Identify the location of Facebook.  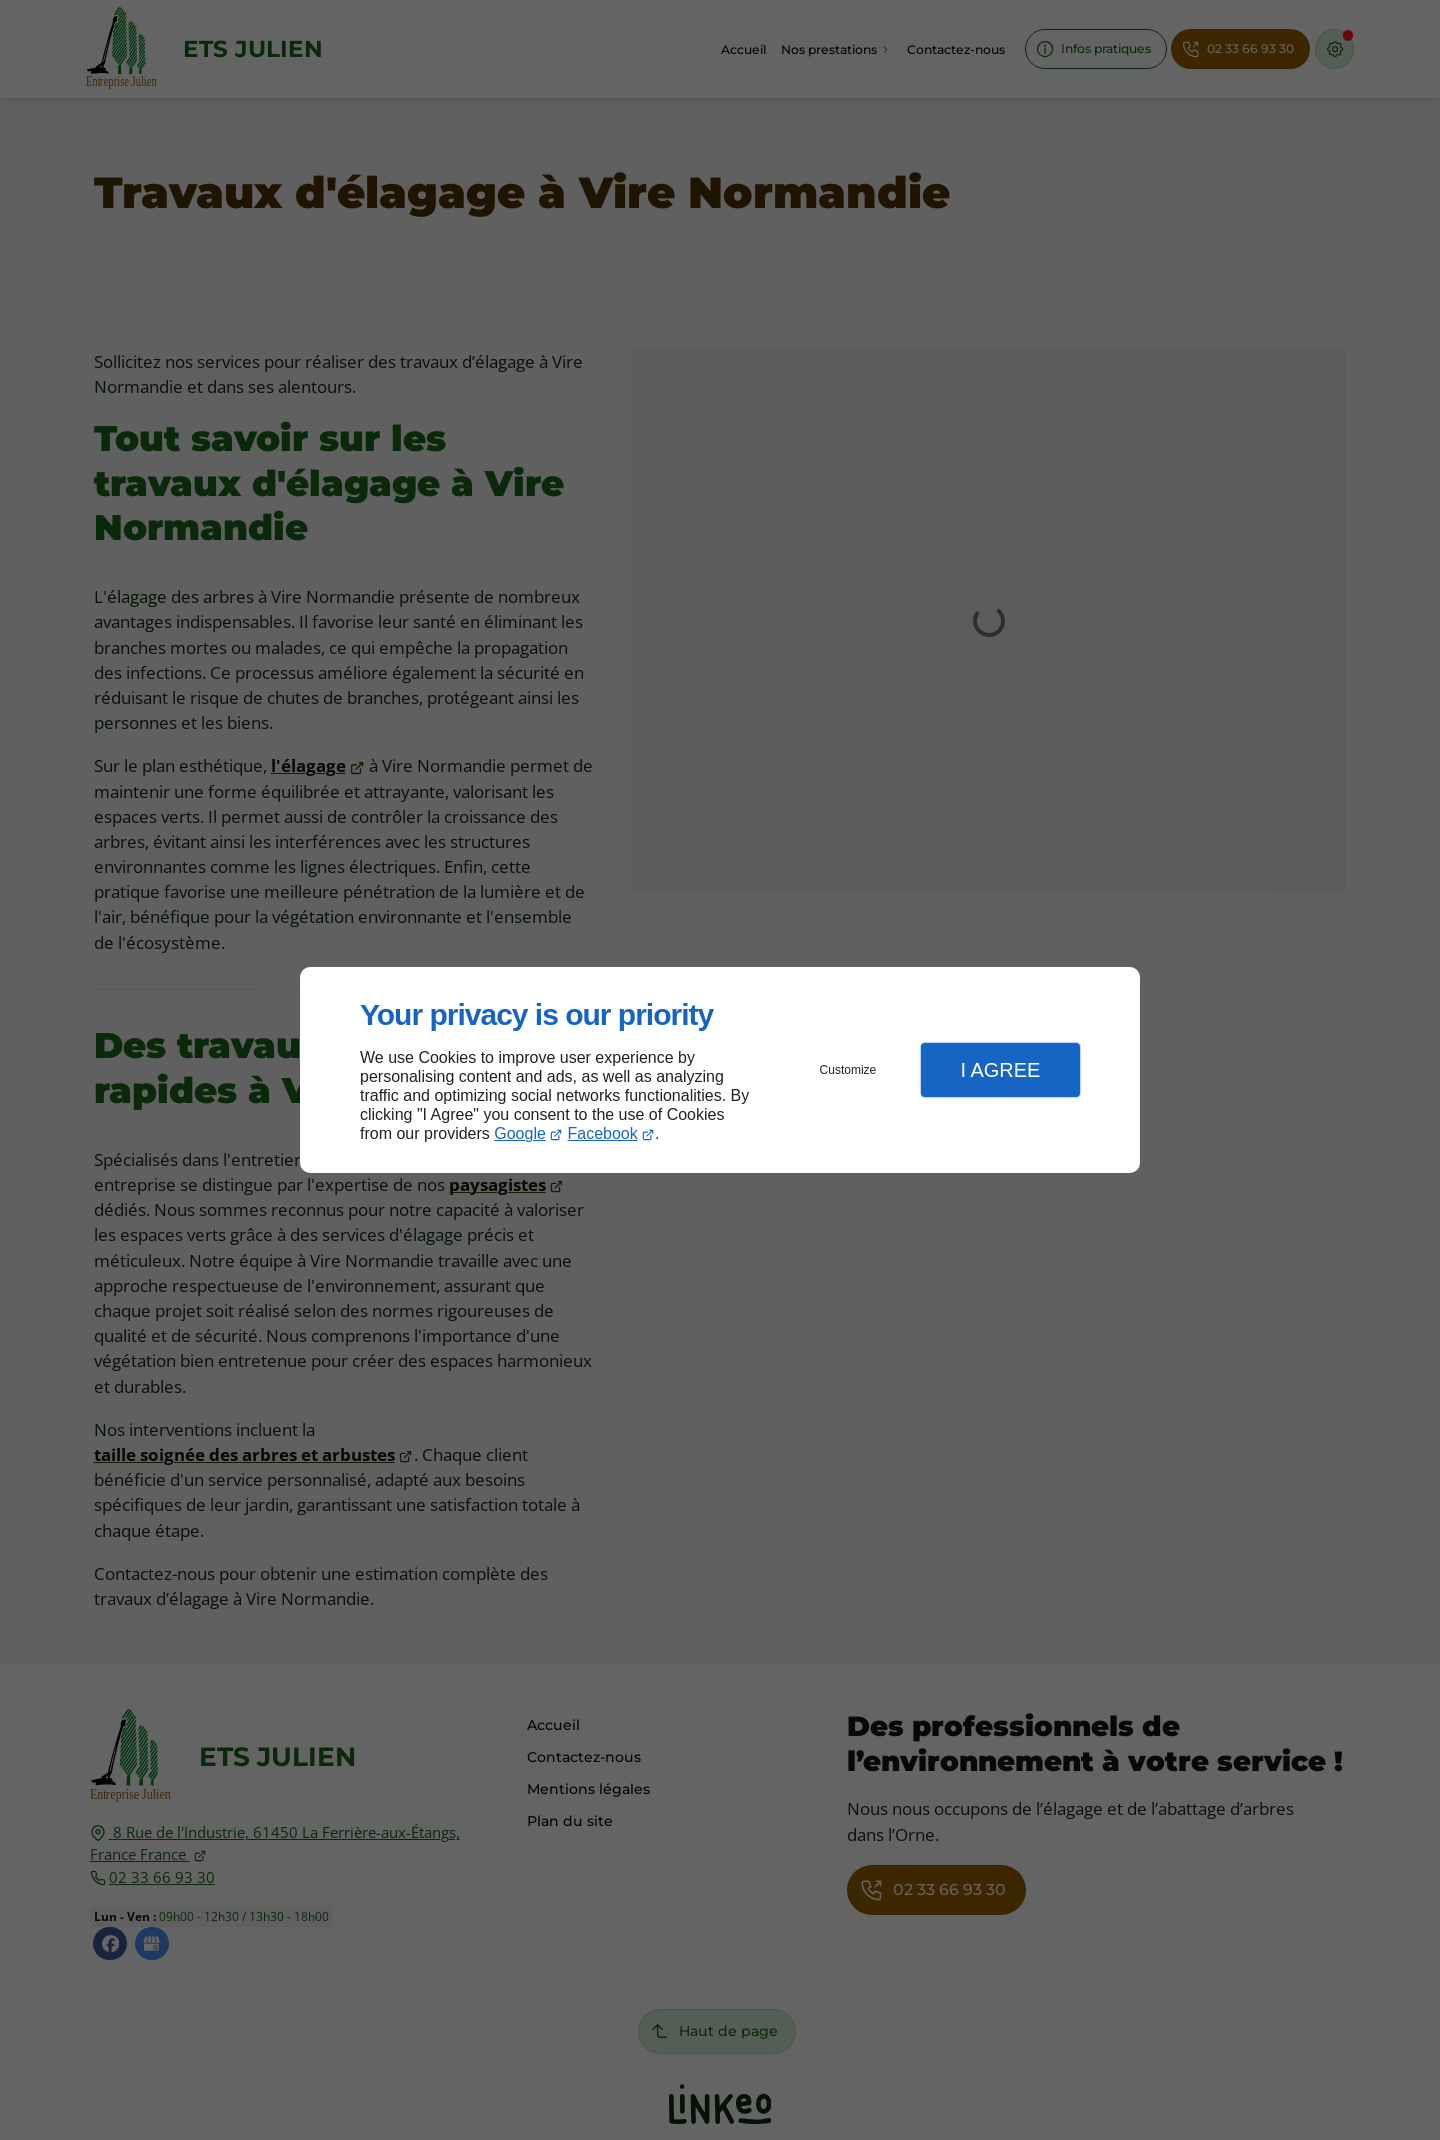
(603, 1133).